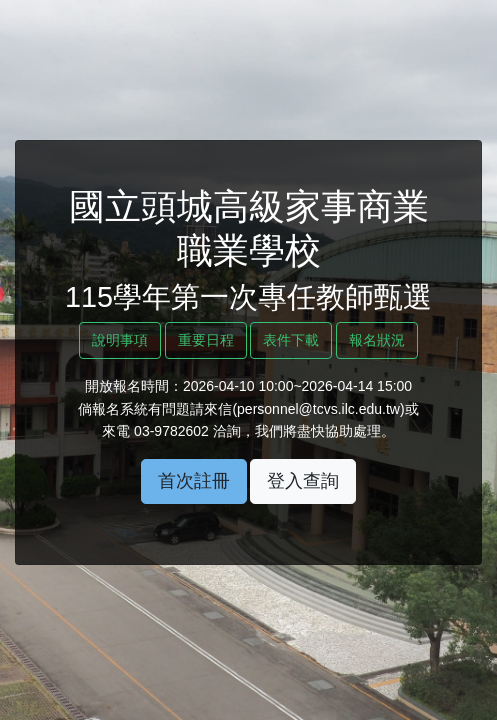 The height and width of the screenshot is (720, 497). What do you see at coordinates (194, 481) in the screenshot?
I see `首次註冊` at bounding box center [194, 481].